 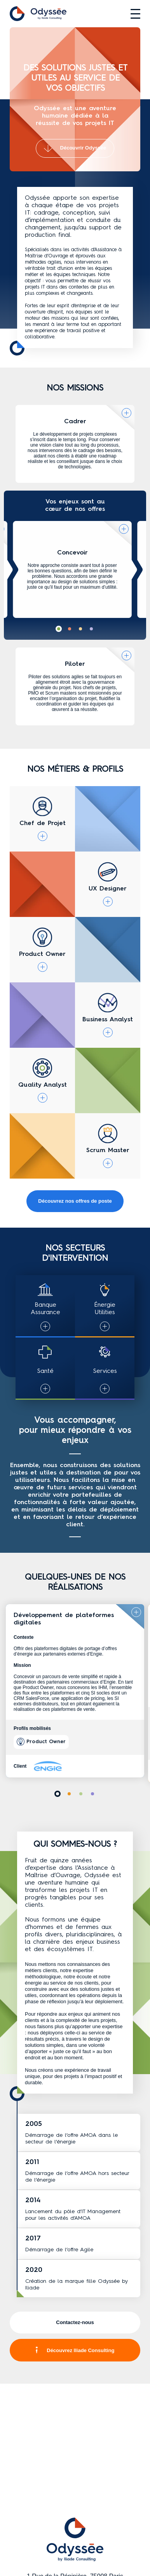 What do you see at coordinates (75, 2322) in the screenshot?
I see `Contactez-nous` at bounding box center [75, 2322].